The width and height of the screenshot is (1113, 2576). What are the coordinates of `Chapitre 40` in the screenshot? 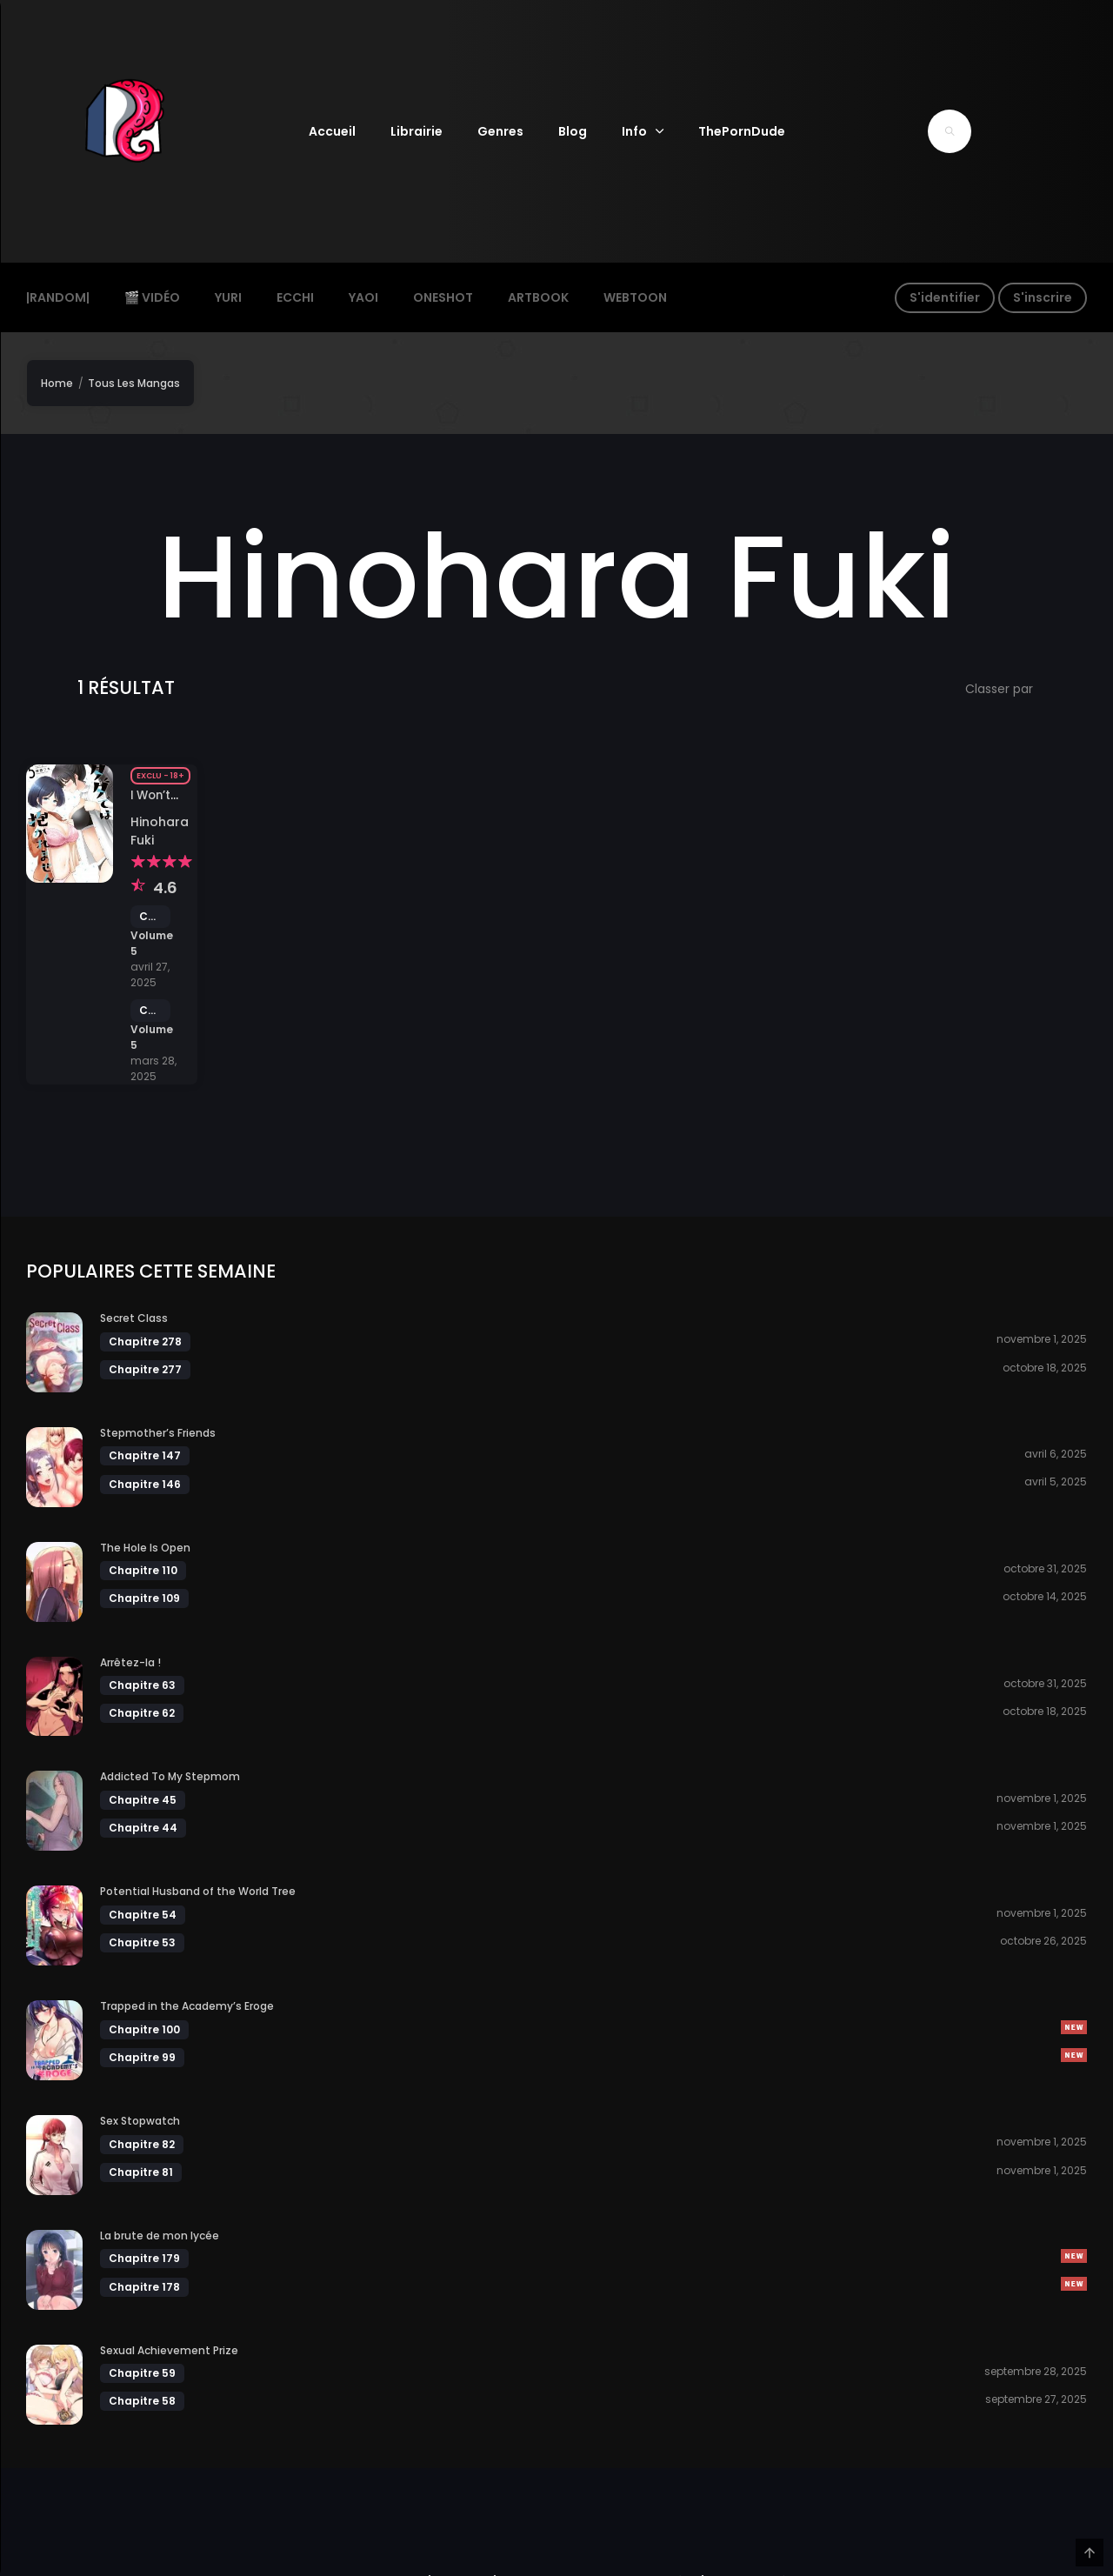 It's located at (150, 1010).